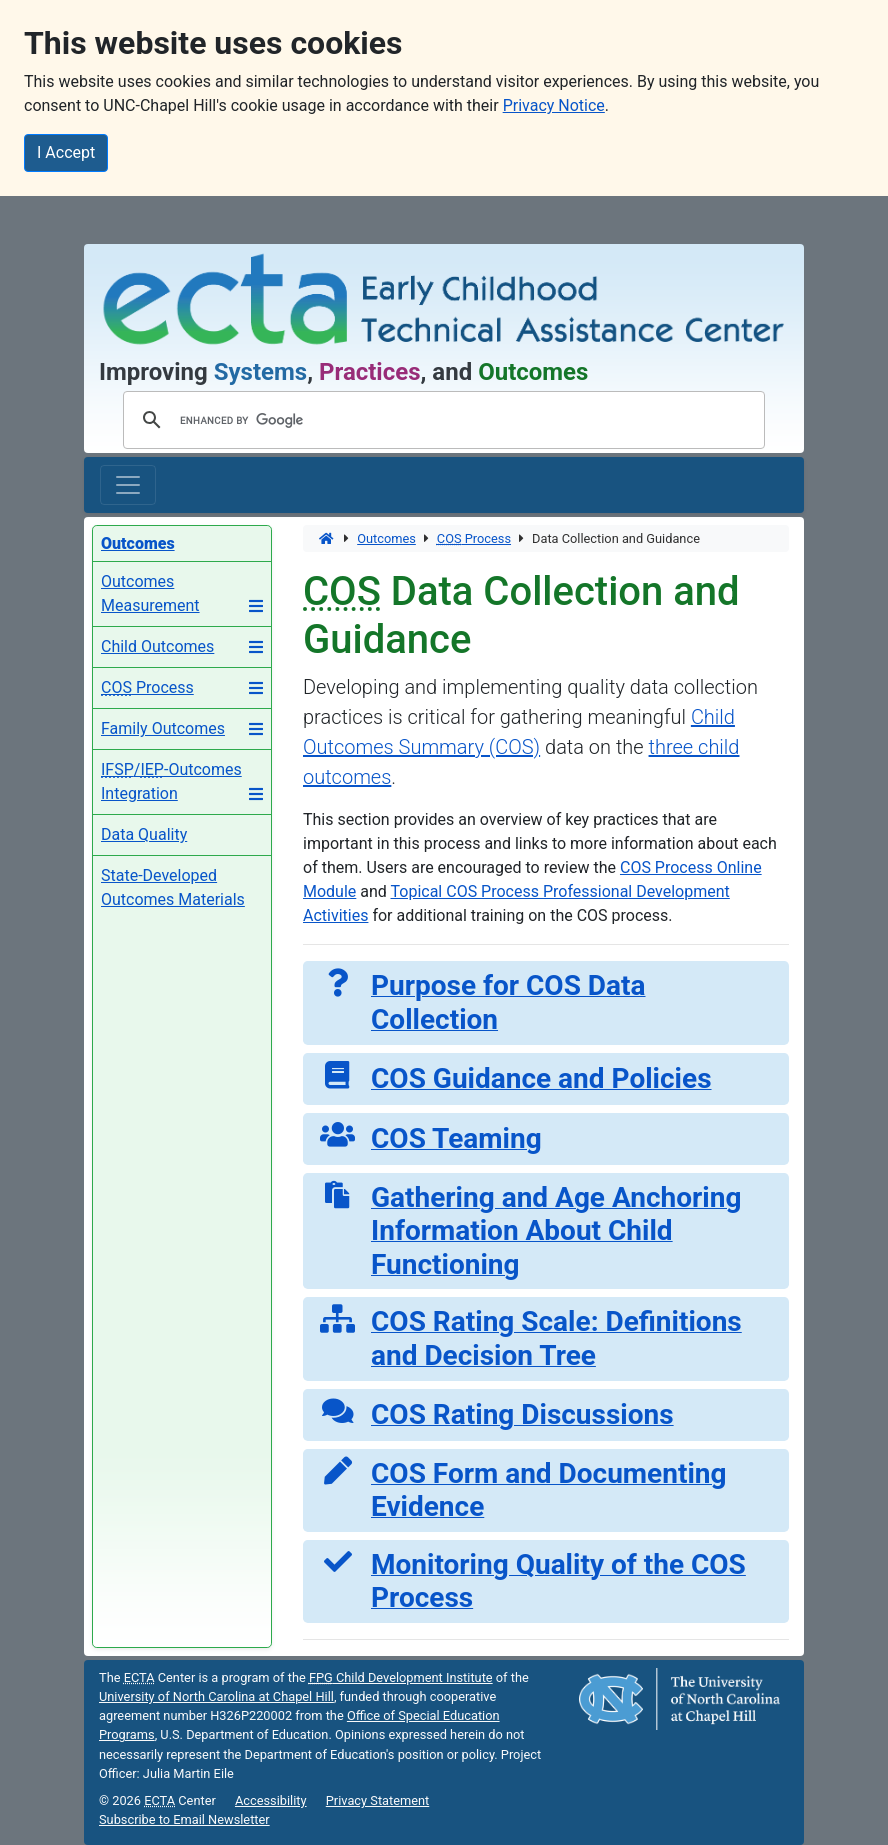 This screenshot has width=888, height=1845. I want to click on Child Development Institute, so click(401, 1677).